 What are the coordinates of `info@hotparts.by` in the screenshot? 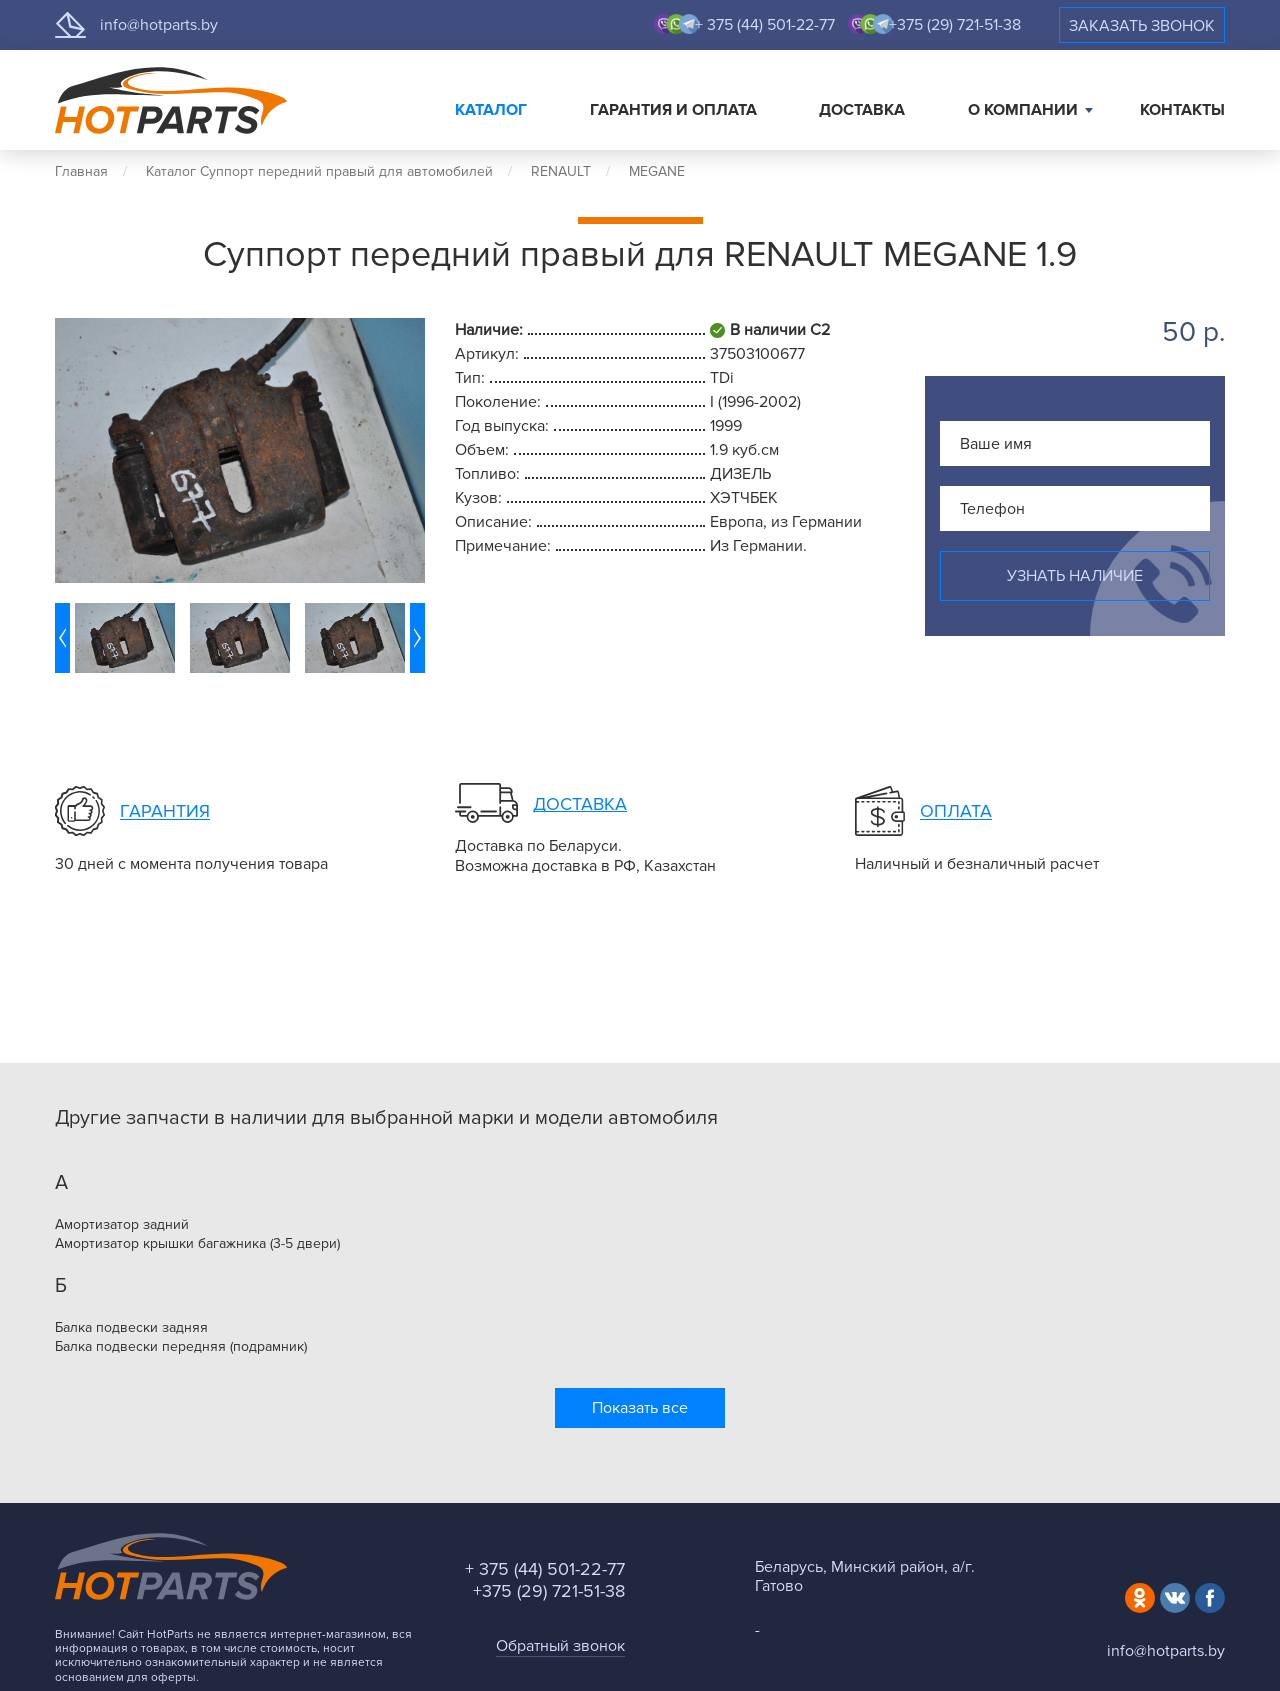 It's located at (159, 25).